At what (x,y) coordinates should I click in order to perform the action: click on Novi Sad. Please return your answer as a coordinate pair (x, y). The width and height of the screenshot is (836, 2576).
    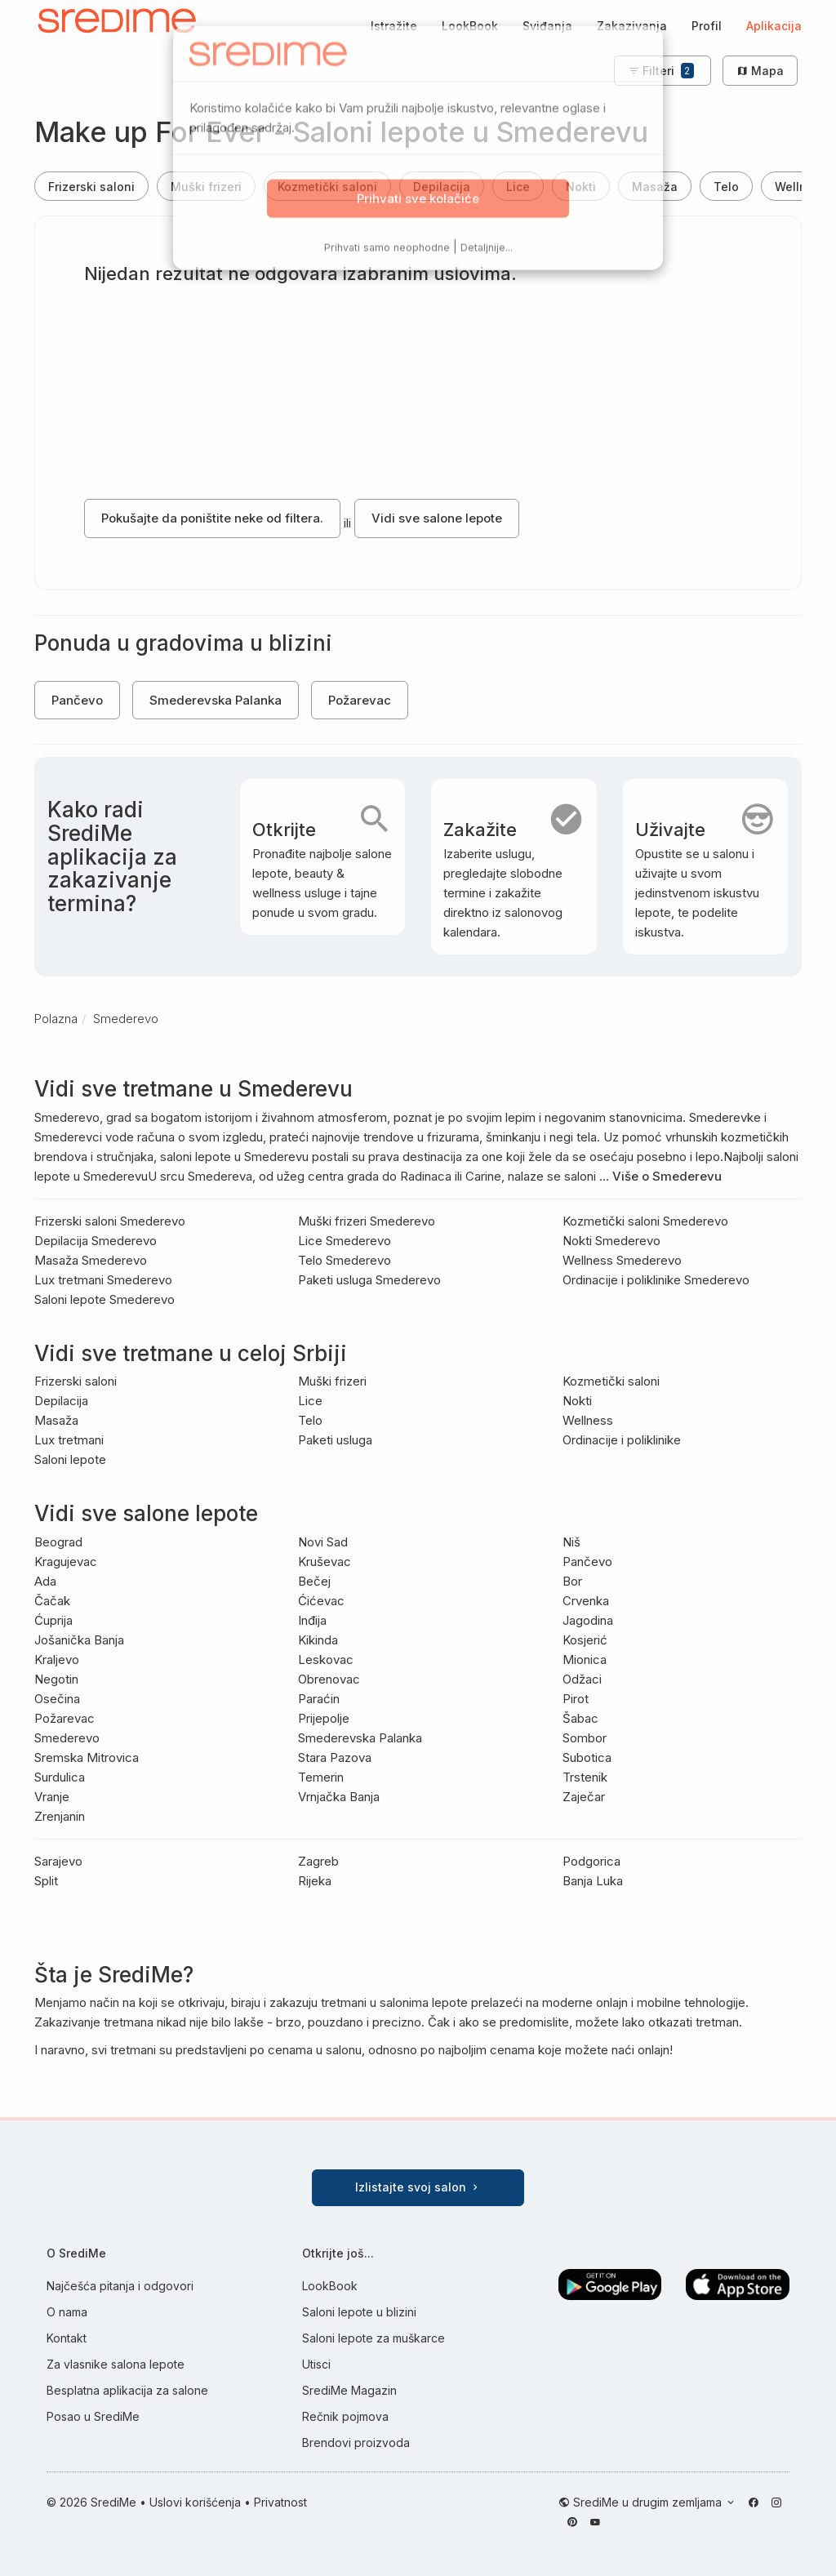
    Looking at the image, I should click on (323, 1542).